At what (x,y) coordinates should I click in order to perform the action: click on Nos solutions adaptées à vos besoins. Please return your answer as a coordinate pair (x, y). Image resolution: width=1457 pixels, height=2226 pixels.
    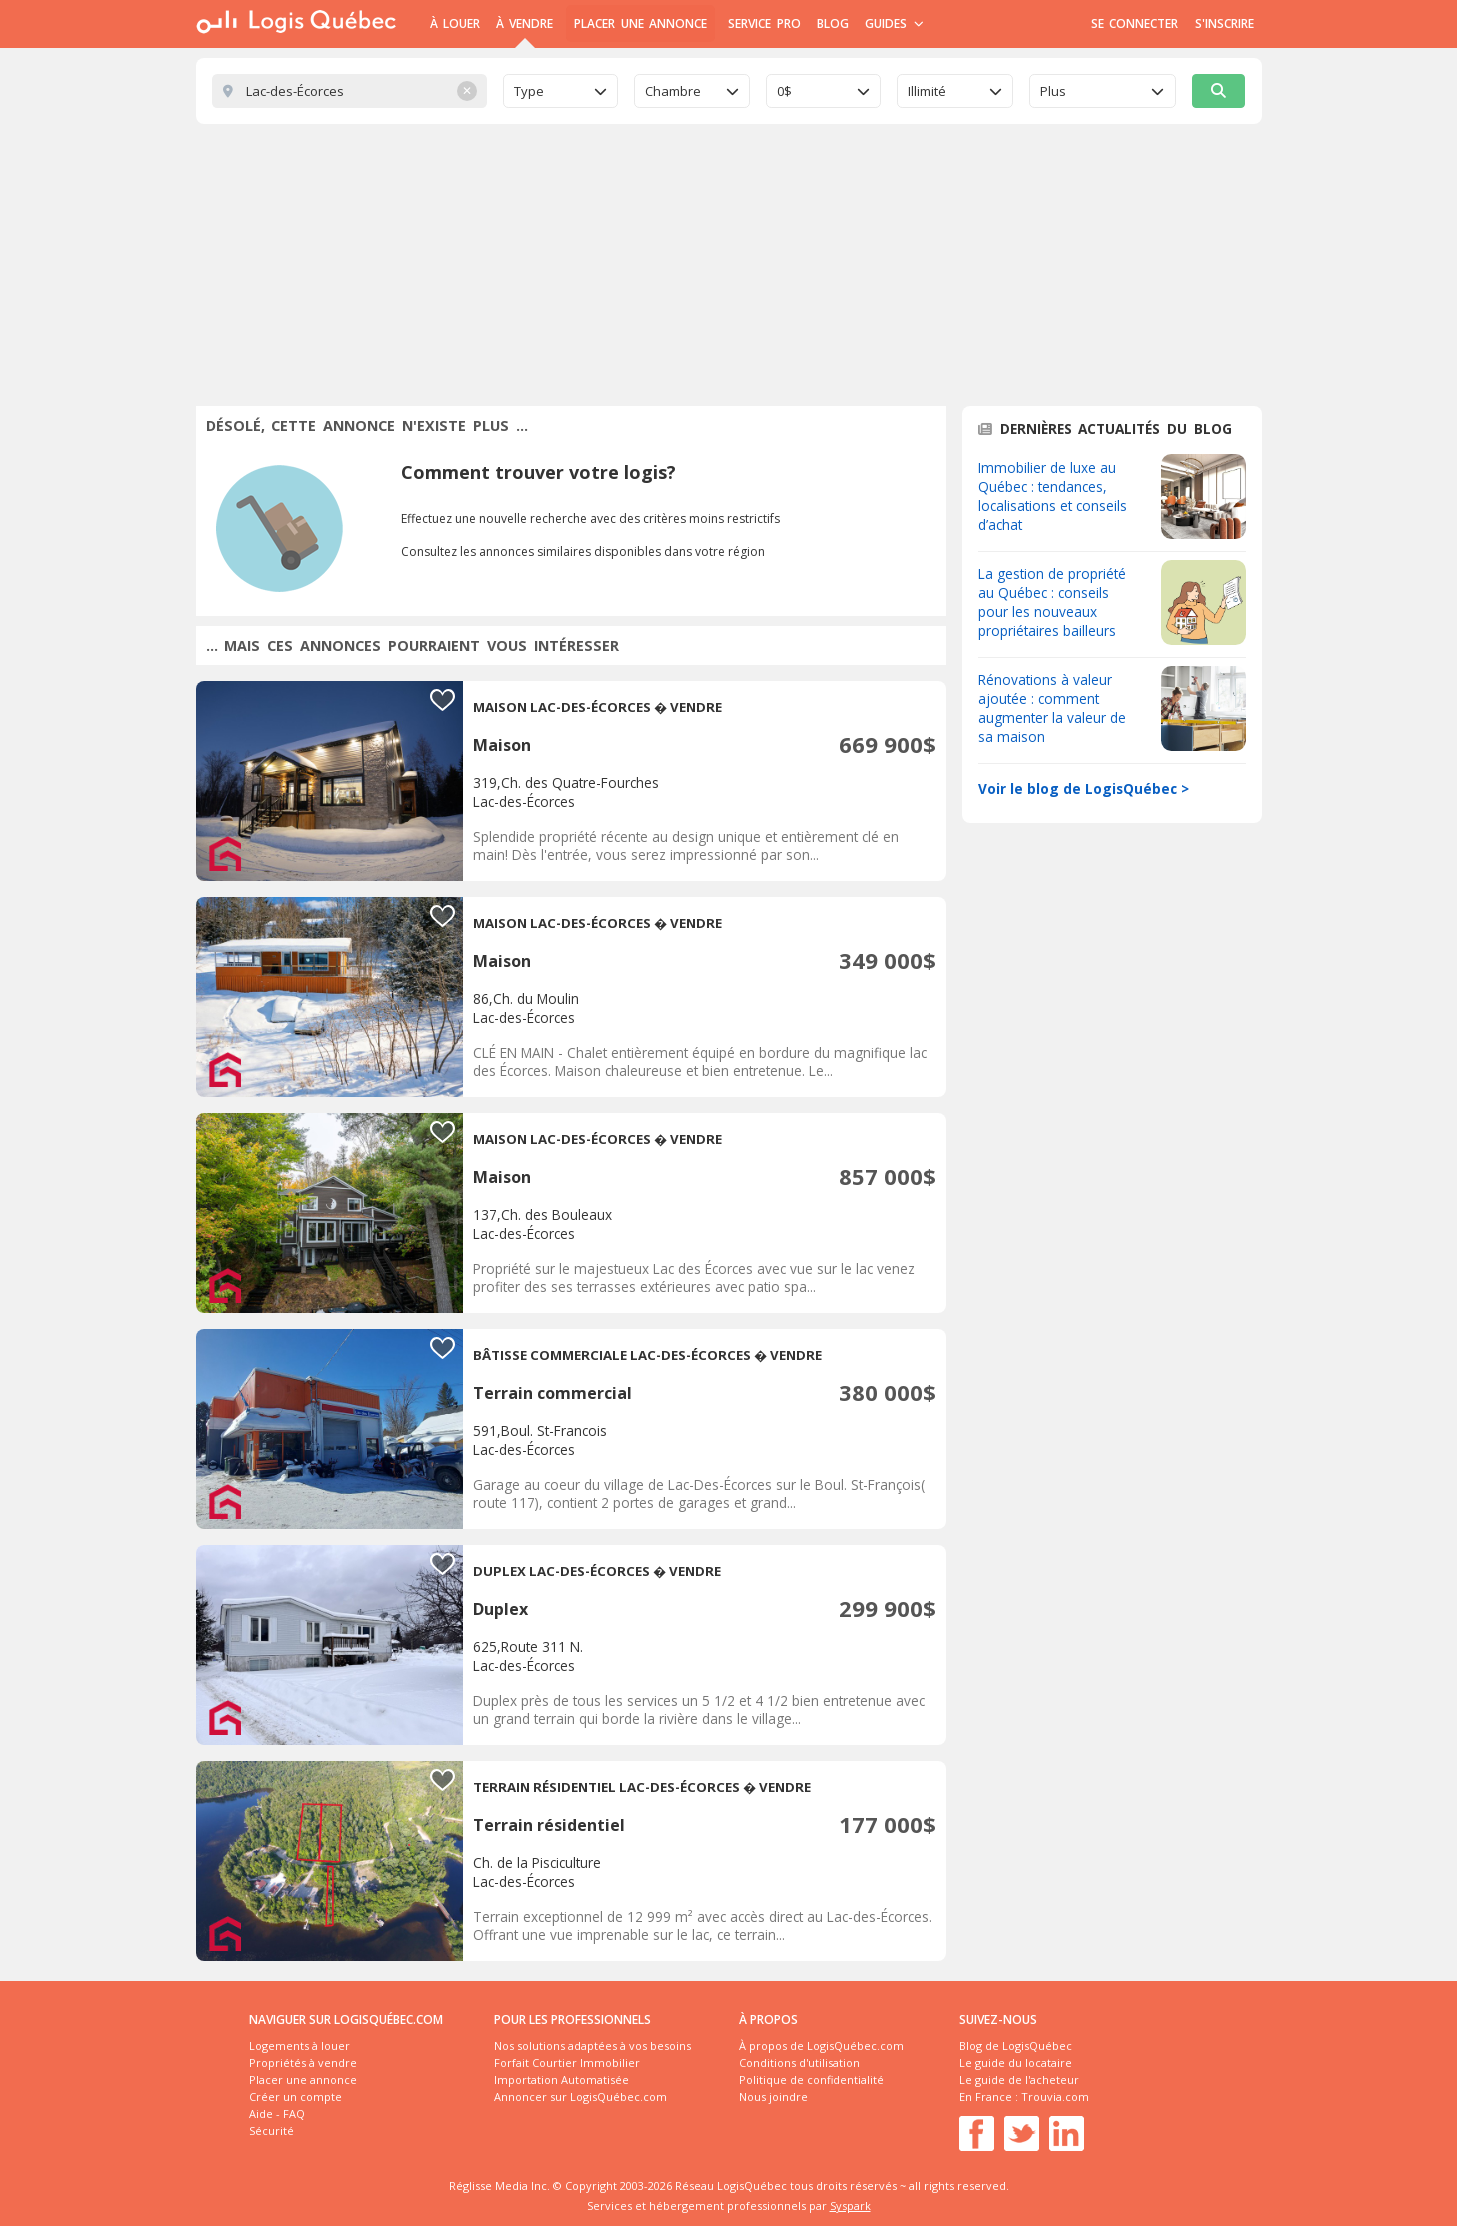
    Looking at the image, I should click on (592, 2045).